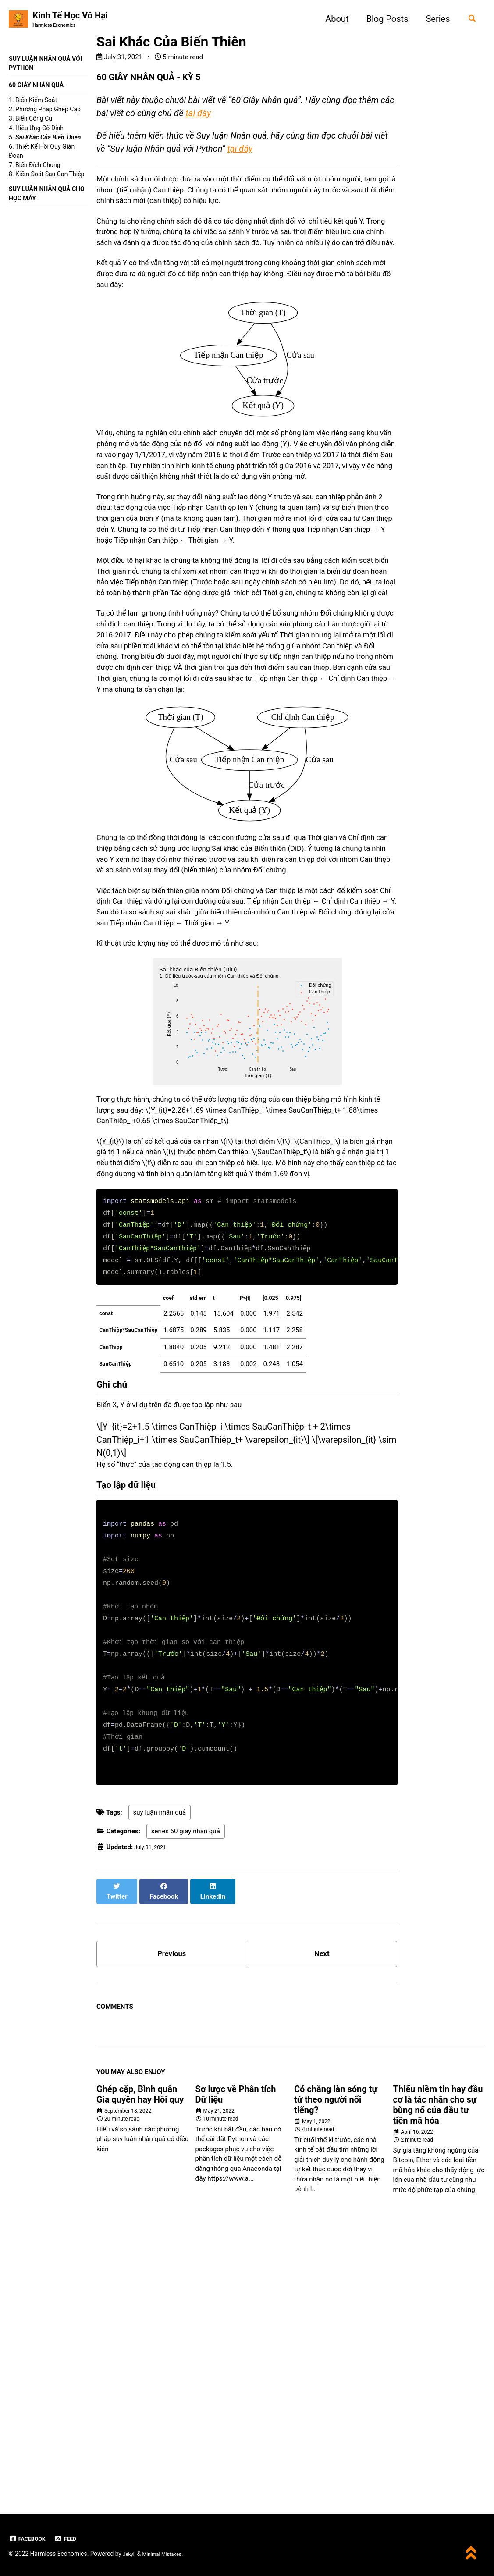 Image resolution: width=494 pixels, height=2576 pixels. Describe the element at coordinates (168, 2553) in the screenshot. I see `Minimal Mistakes` at that location.